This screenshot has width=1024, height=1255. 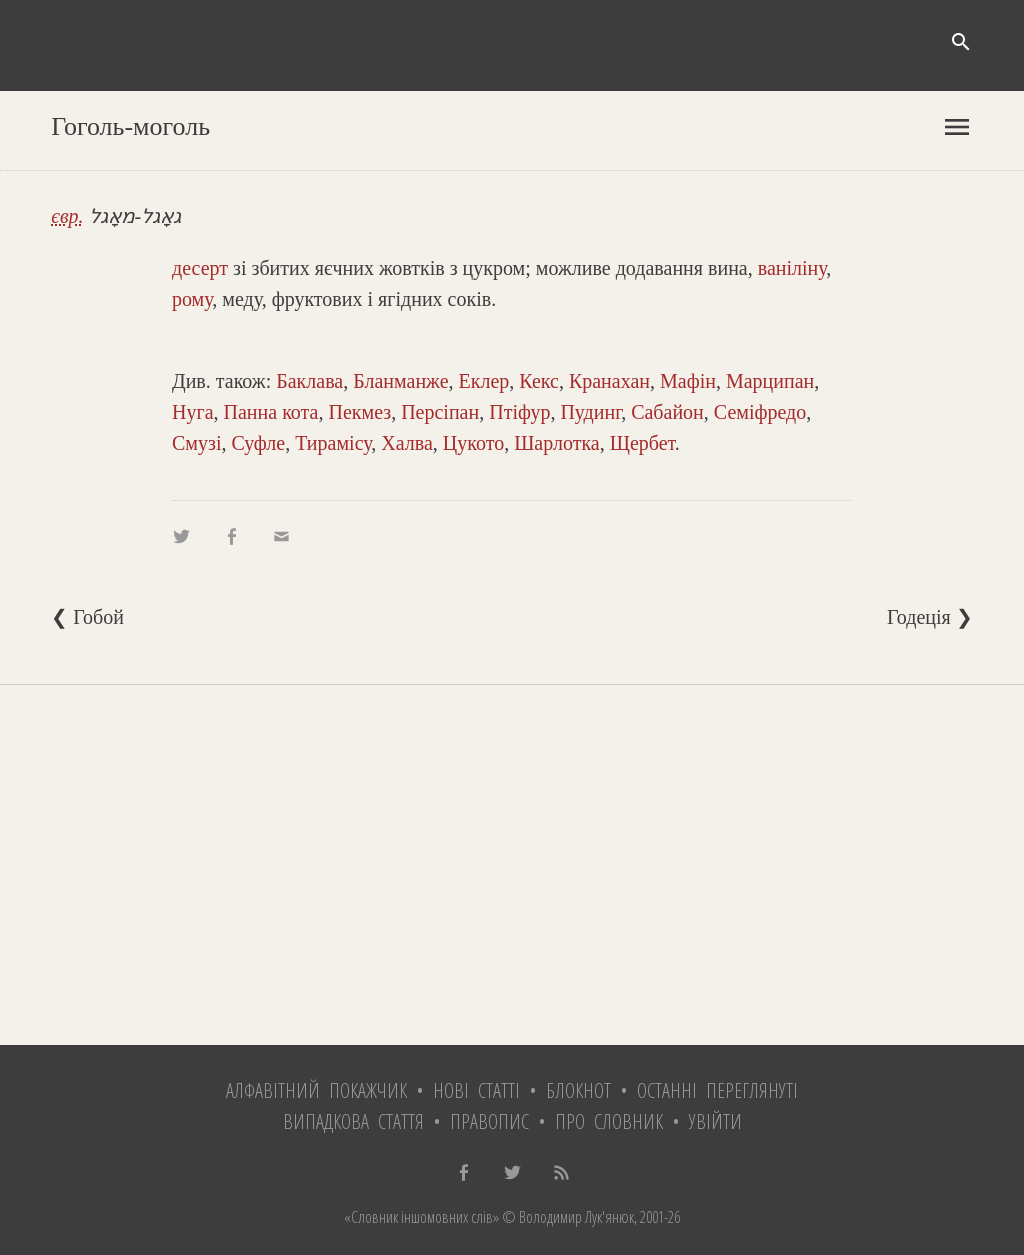 I want to click on Кранахан, so click(x=609, y=381).